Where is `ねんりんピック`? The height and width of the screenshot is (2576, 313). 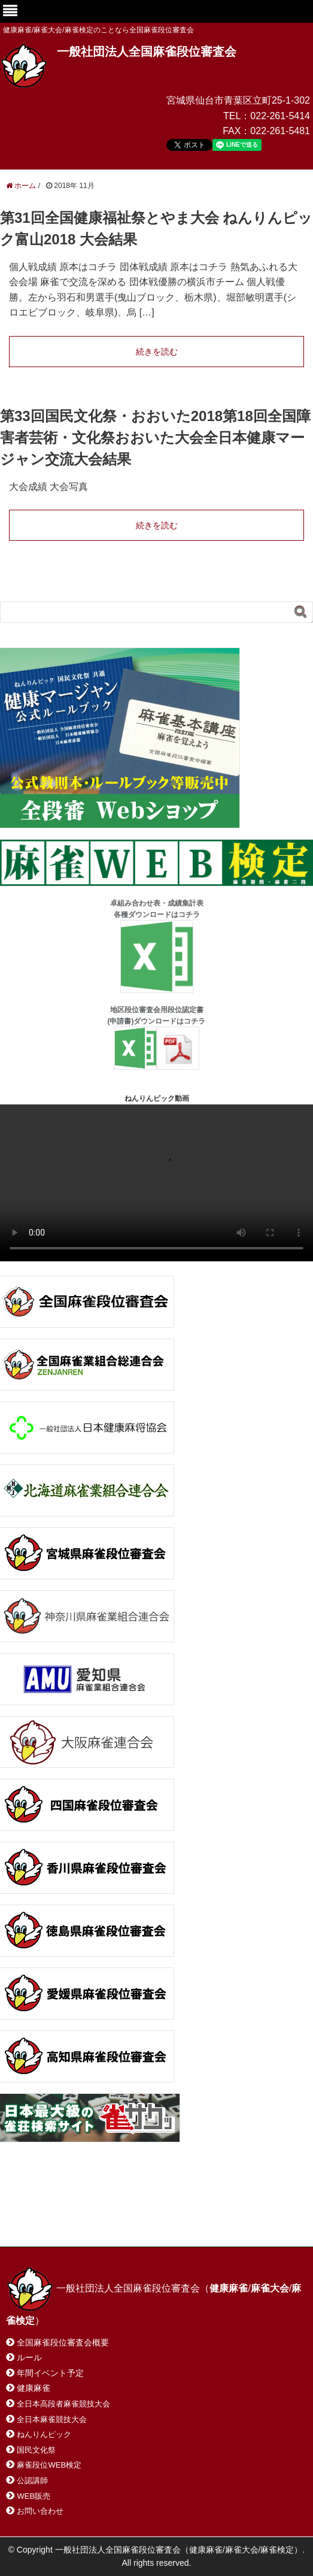 ねんりんピック is located at coordinates (44, 2434).